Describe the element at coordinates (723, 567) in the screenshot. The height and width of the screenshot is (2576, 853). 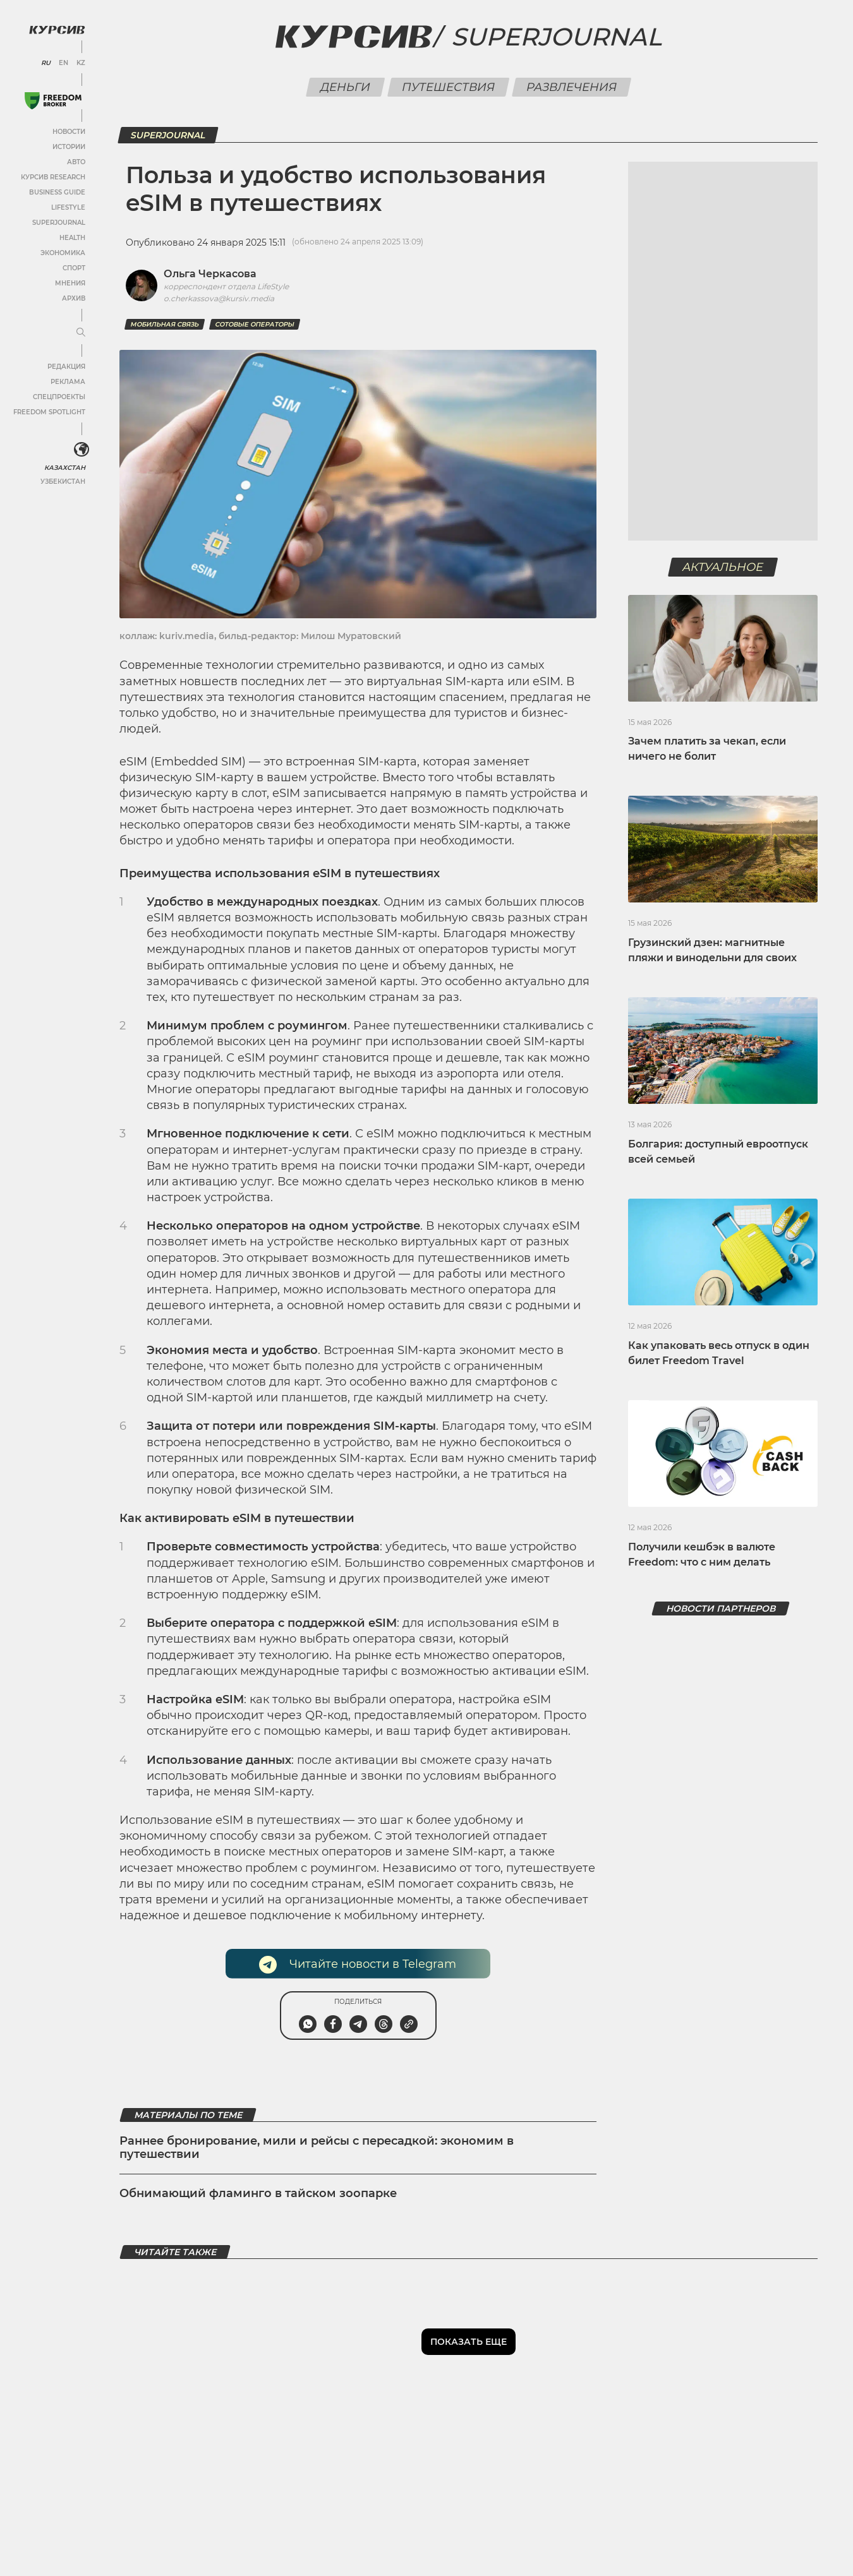
I see `Актуальное` at that location.